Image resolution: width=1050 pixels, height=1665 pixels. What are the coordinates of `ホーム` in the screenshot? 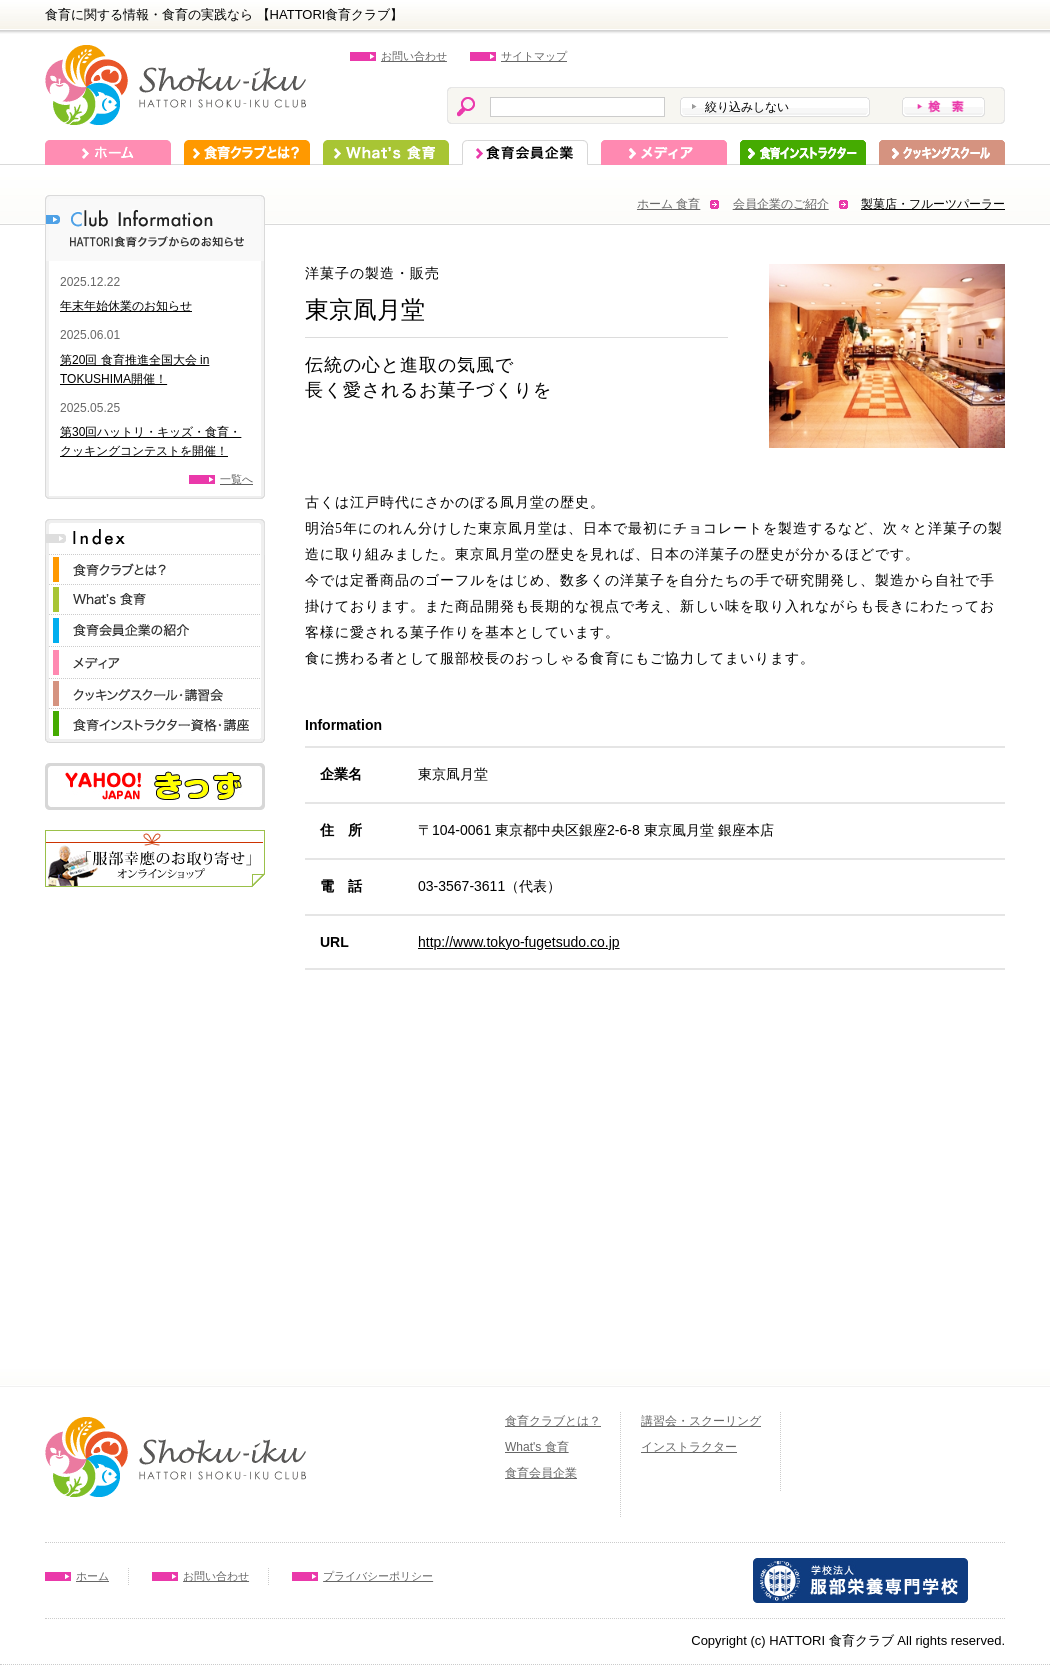 It's located at (108, 152).